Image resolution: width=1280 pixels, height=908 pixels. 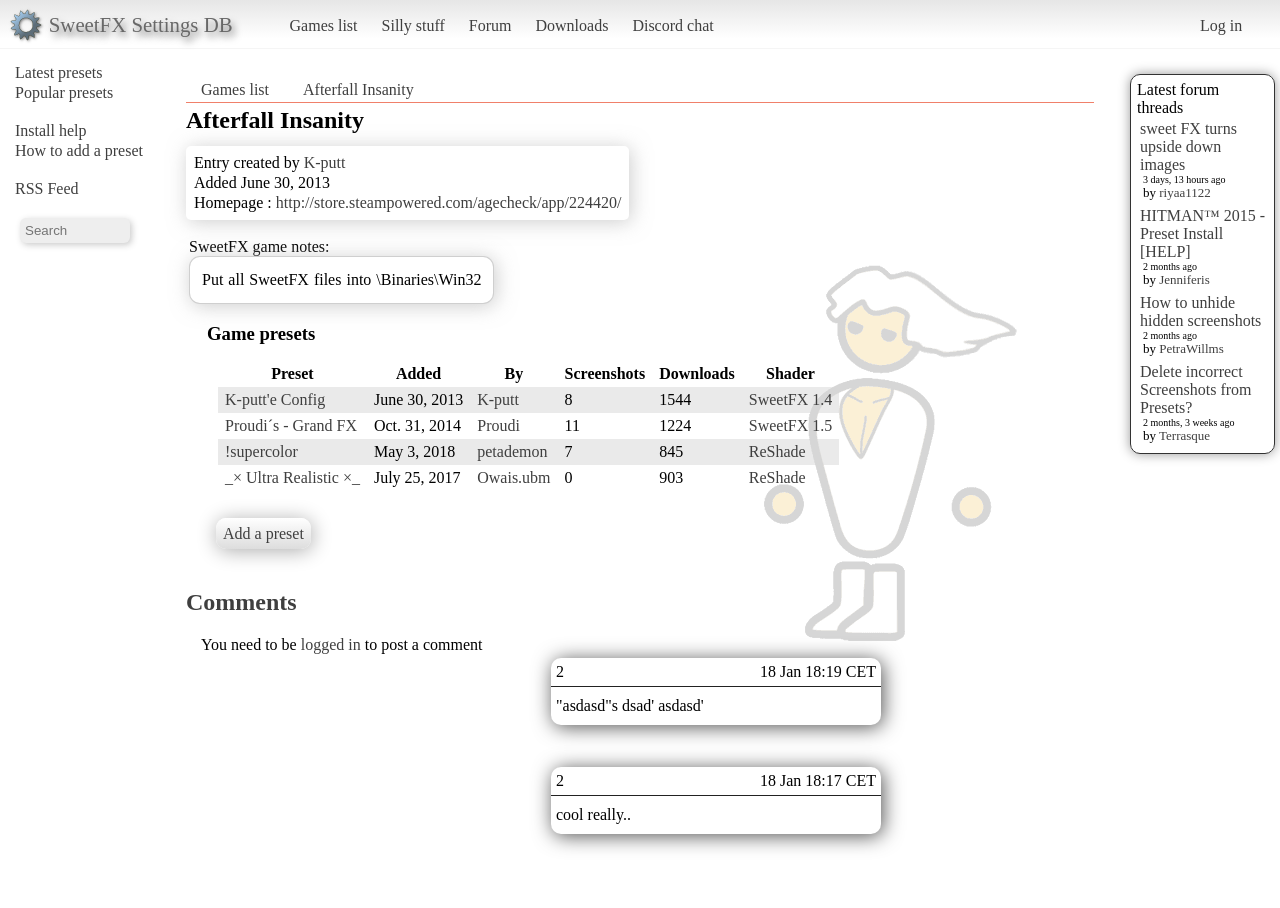 I want to click on How to unhide hidden screenshots, so click(x=1200, y=311).